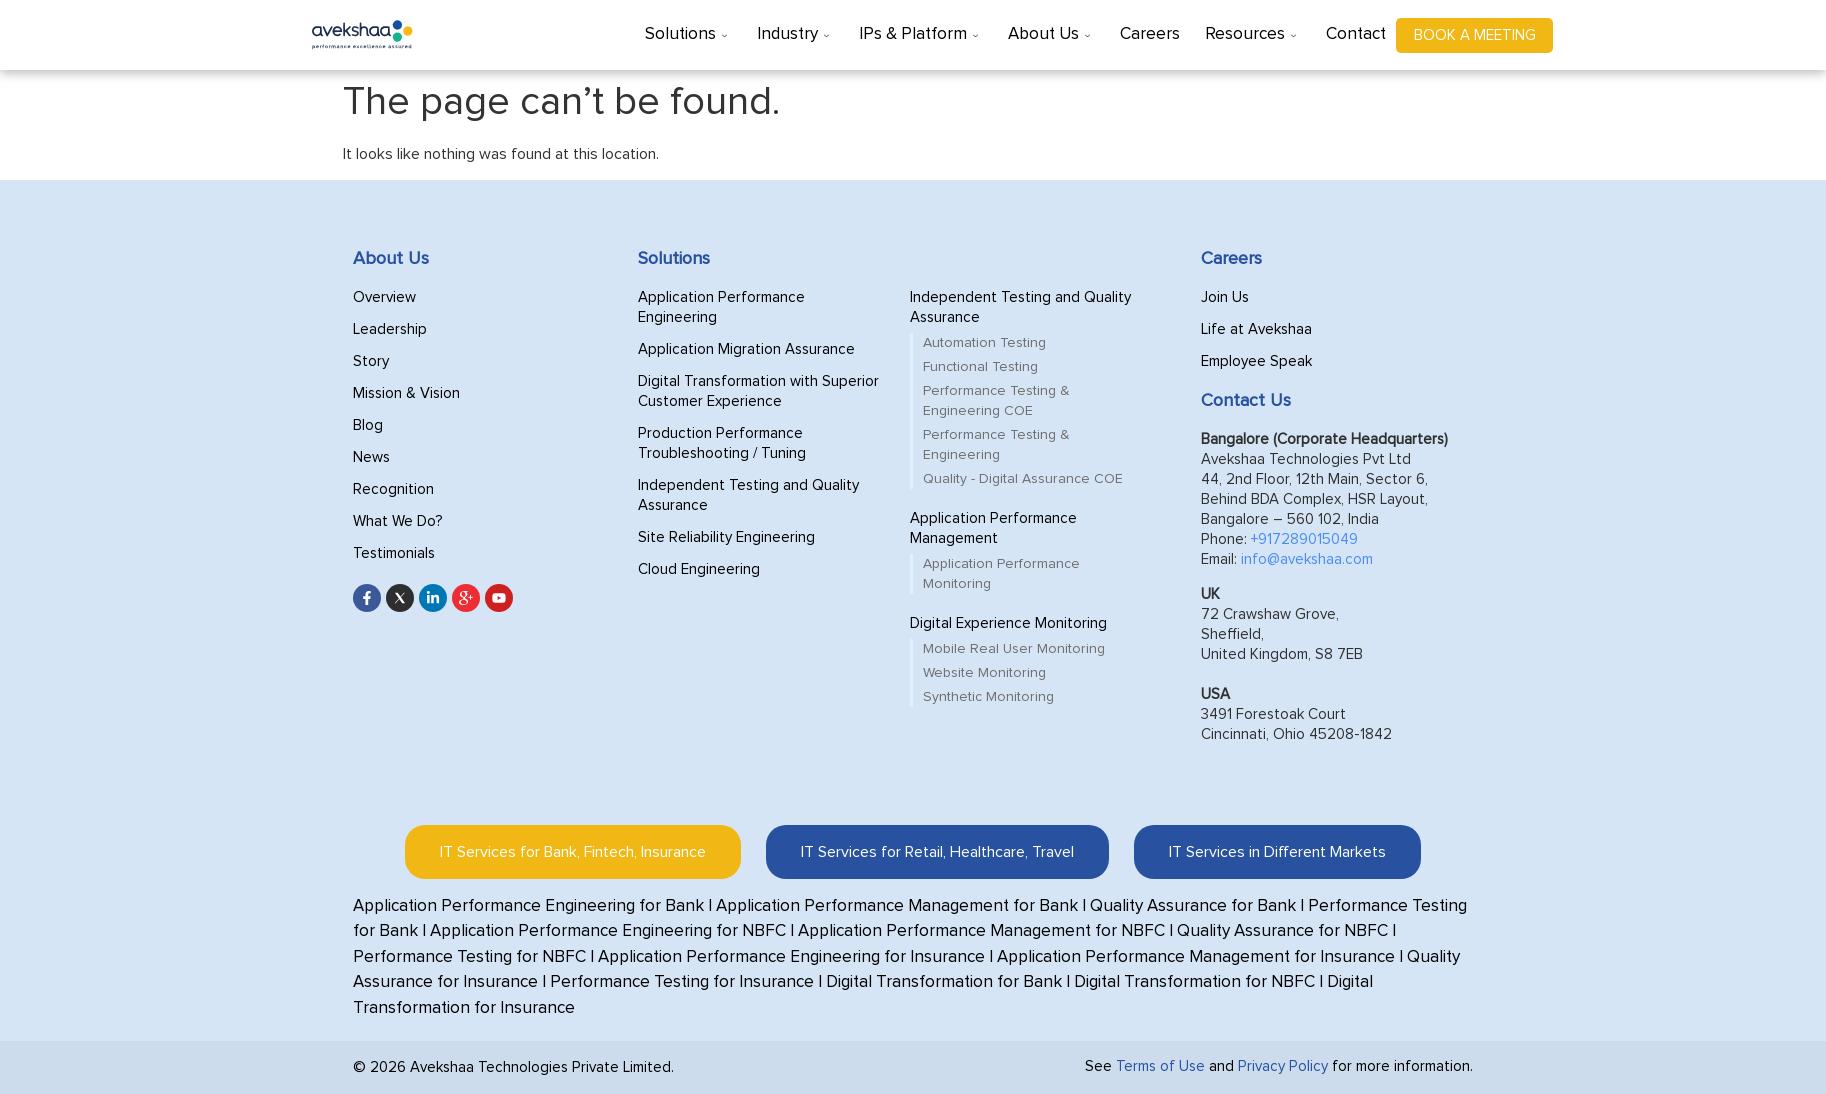  What do you see at coordinates (608, 931) in the screenshot?
I see `Application Performance Engineering for NBFC` at bounding box center [608, 931].